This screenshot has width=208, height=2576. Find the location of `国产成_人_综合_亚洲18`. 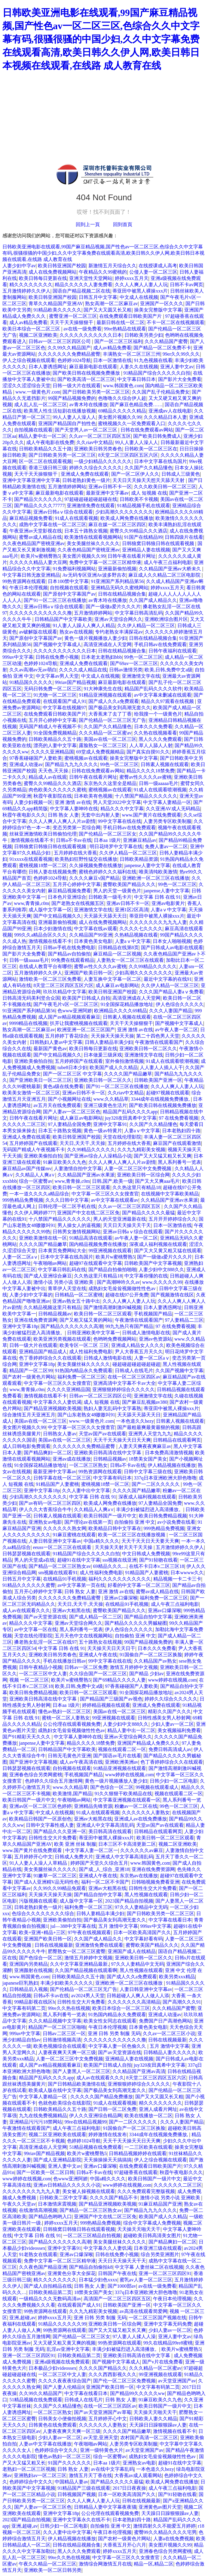

国产成_人_综合_亚洲18 is located at coordinates (104, 1869).